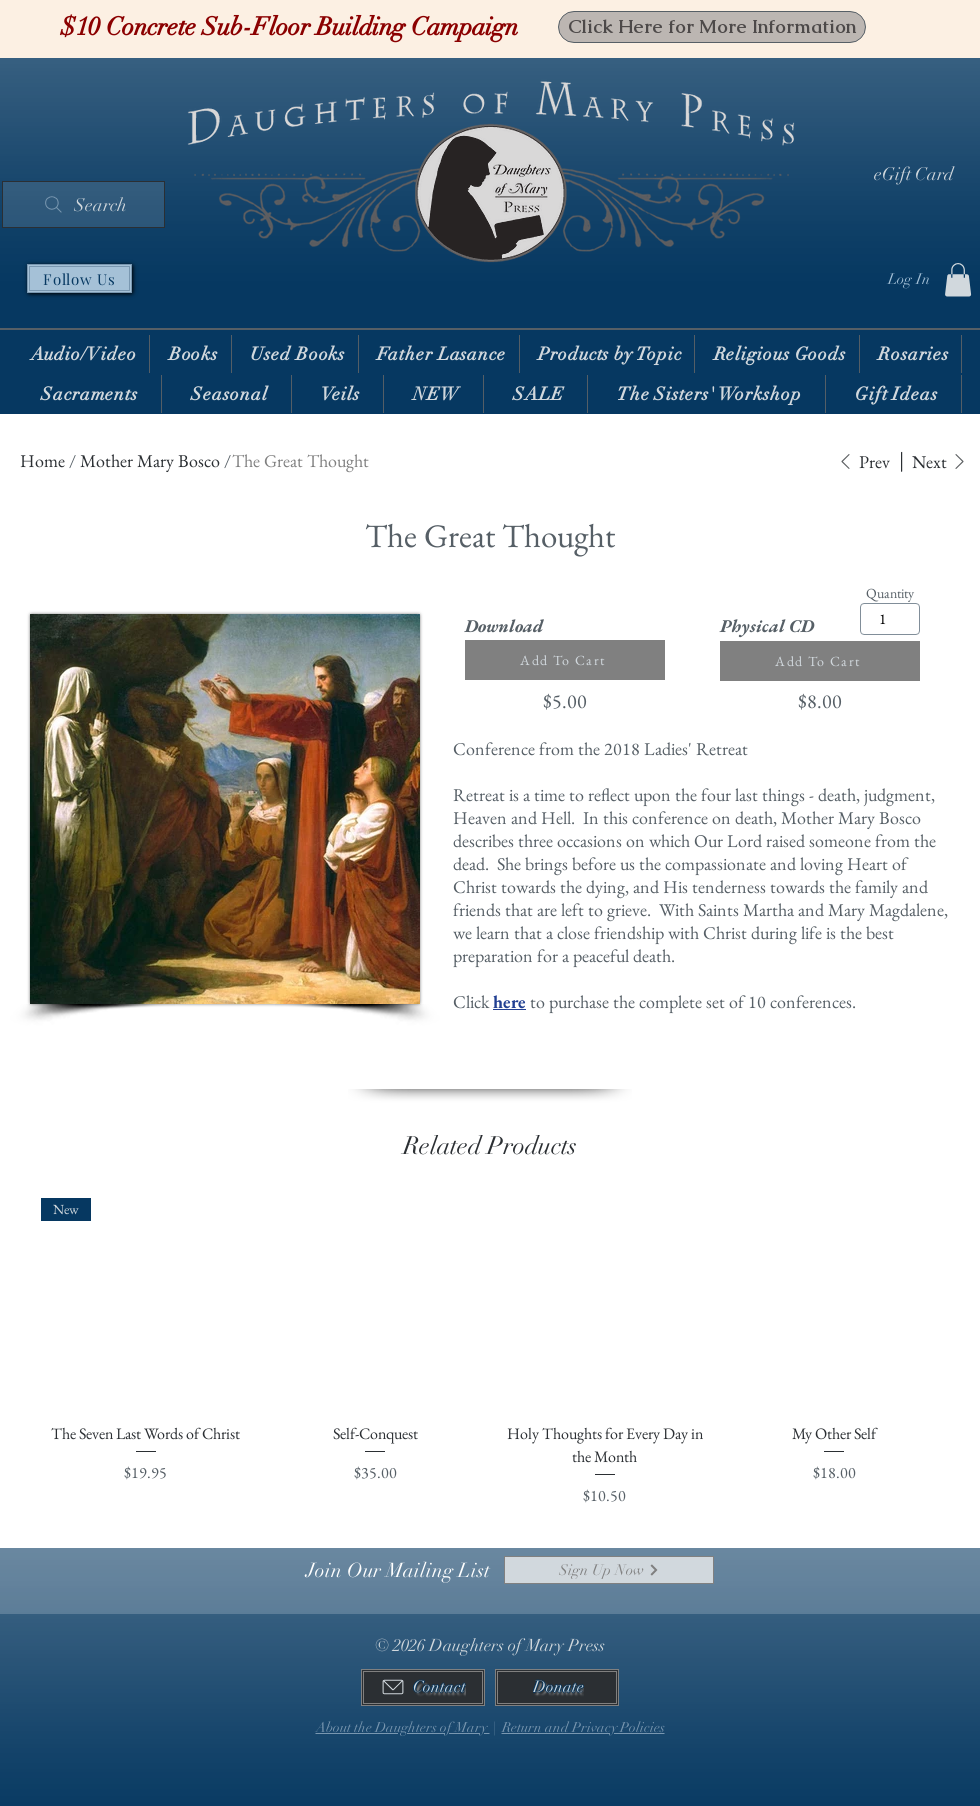  What do you see at coordinates (557, 1687) in the screenshot?
I see `[Donate]` at bounding box center [557, 1687].